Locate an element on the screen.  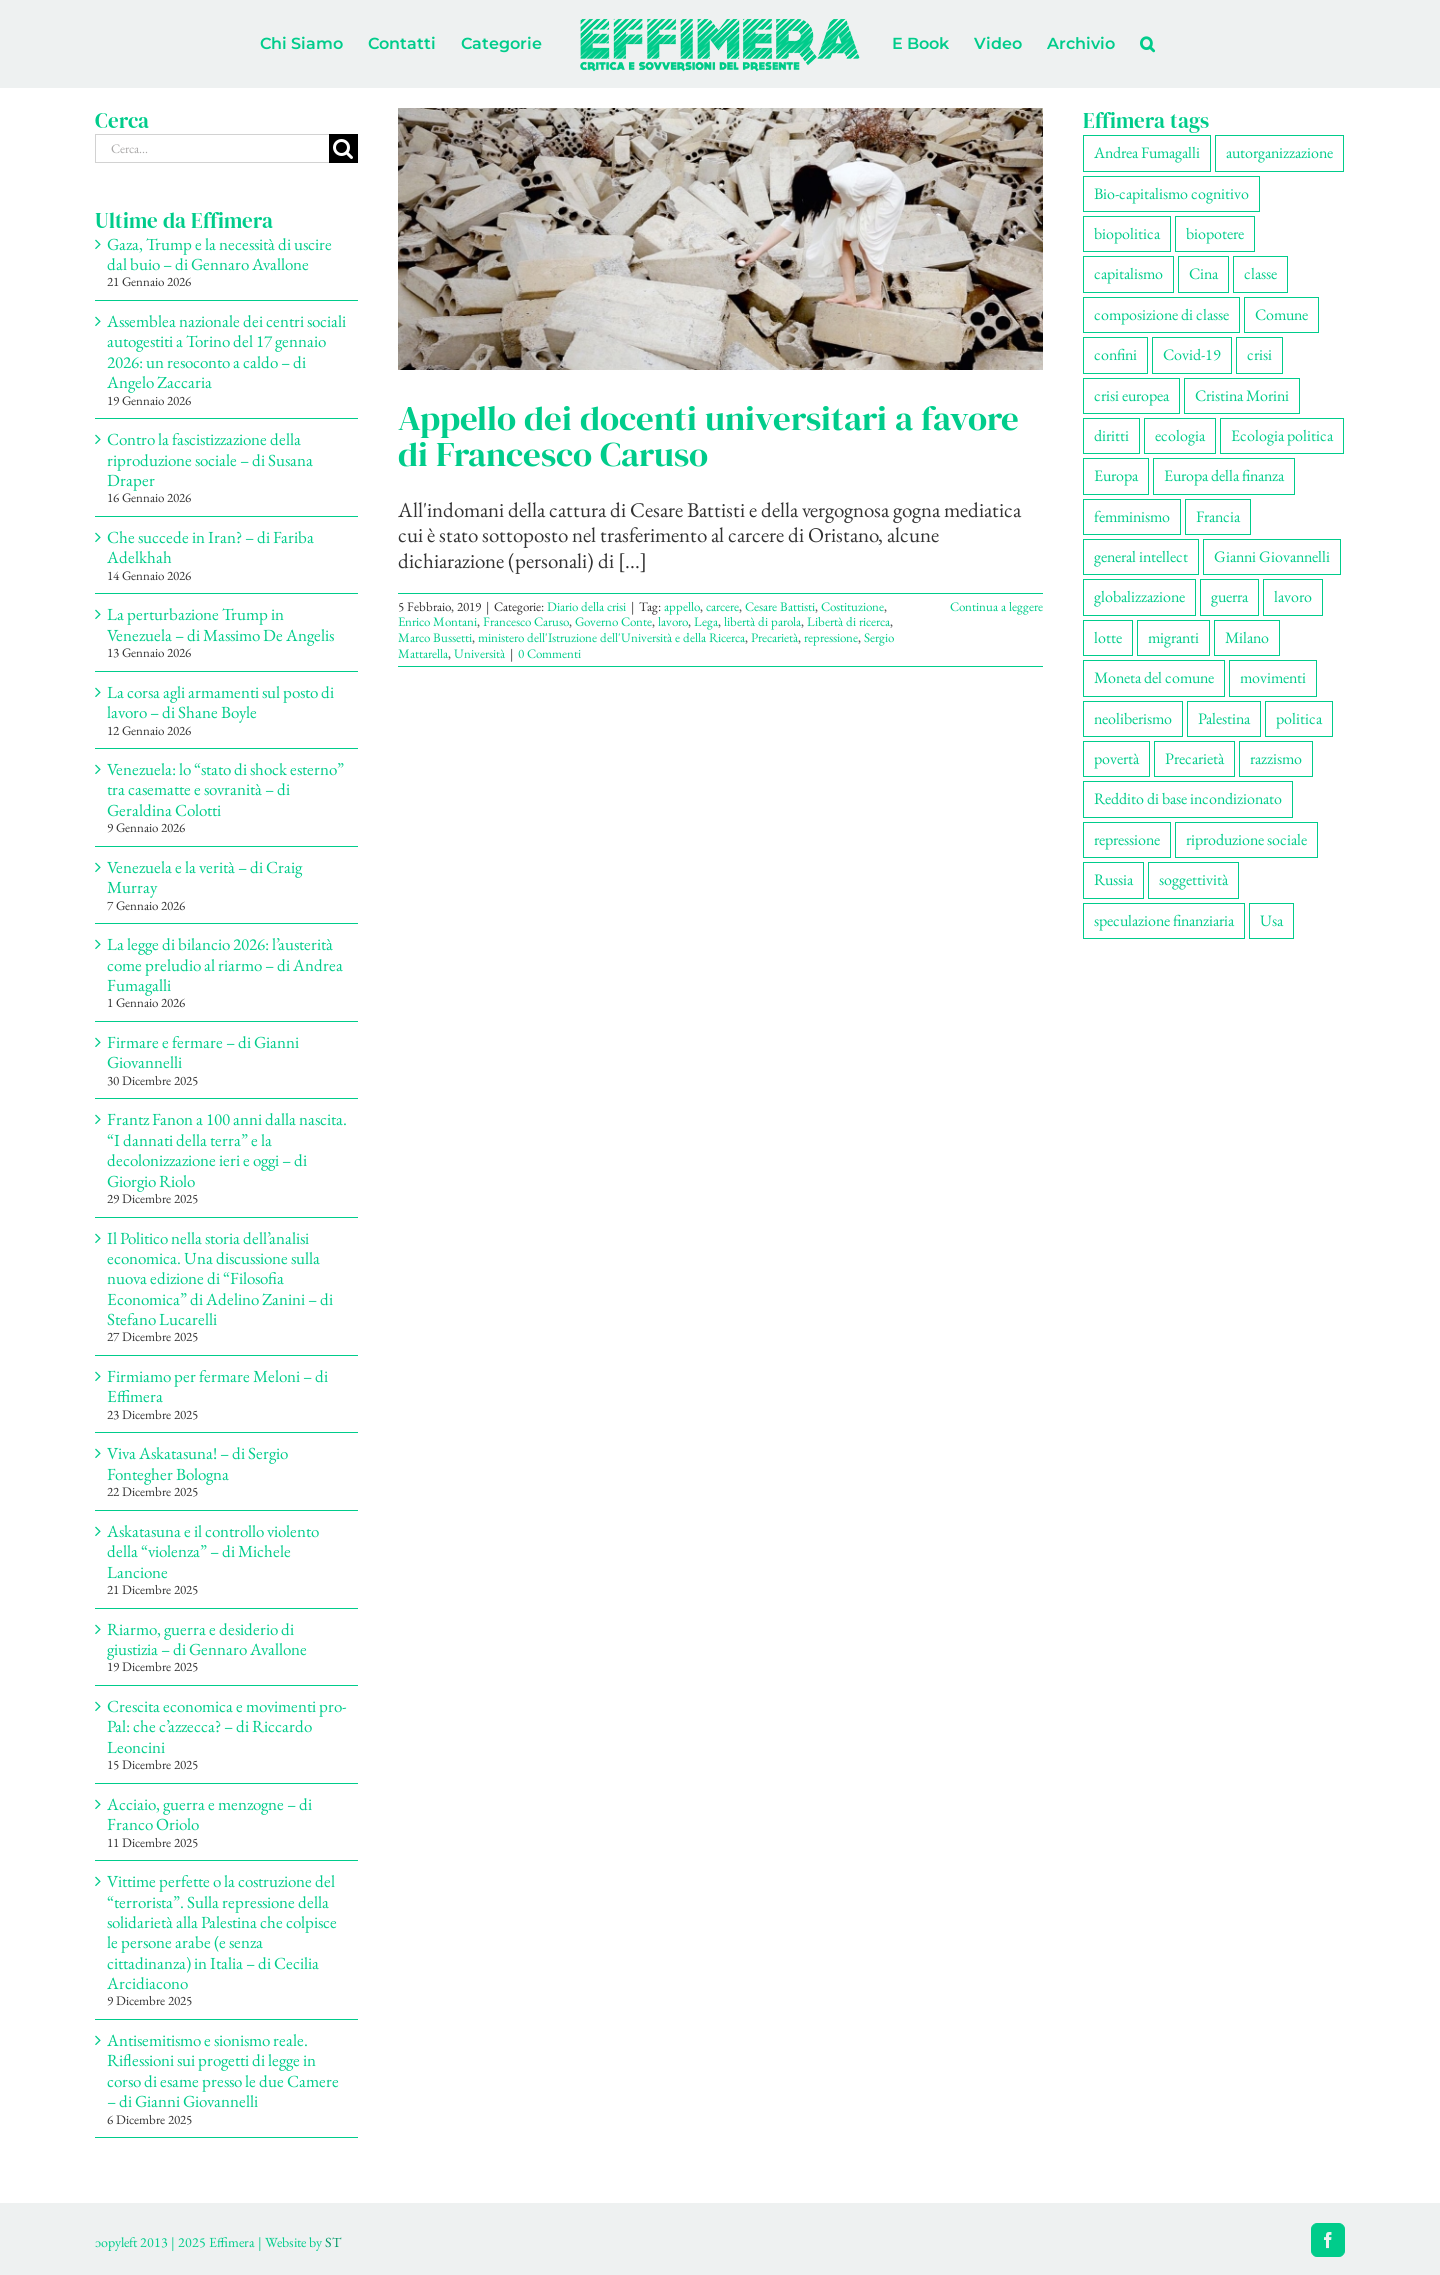
Cina [Cina (51 elementi)] is located at coordinates (1203, 273).